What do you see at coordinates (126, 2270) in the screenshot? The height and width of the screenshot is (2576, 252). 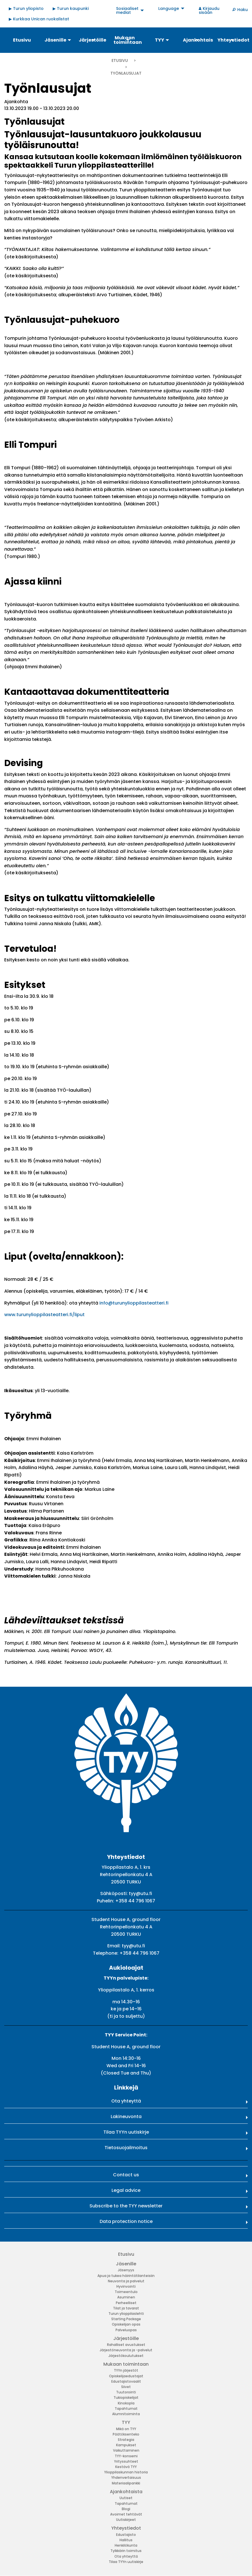 I see `Jäsenyys` at bounding box center [126, 2270].